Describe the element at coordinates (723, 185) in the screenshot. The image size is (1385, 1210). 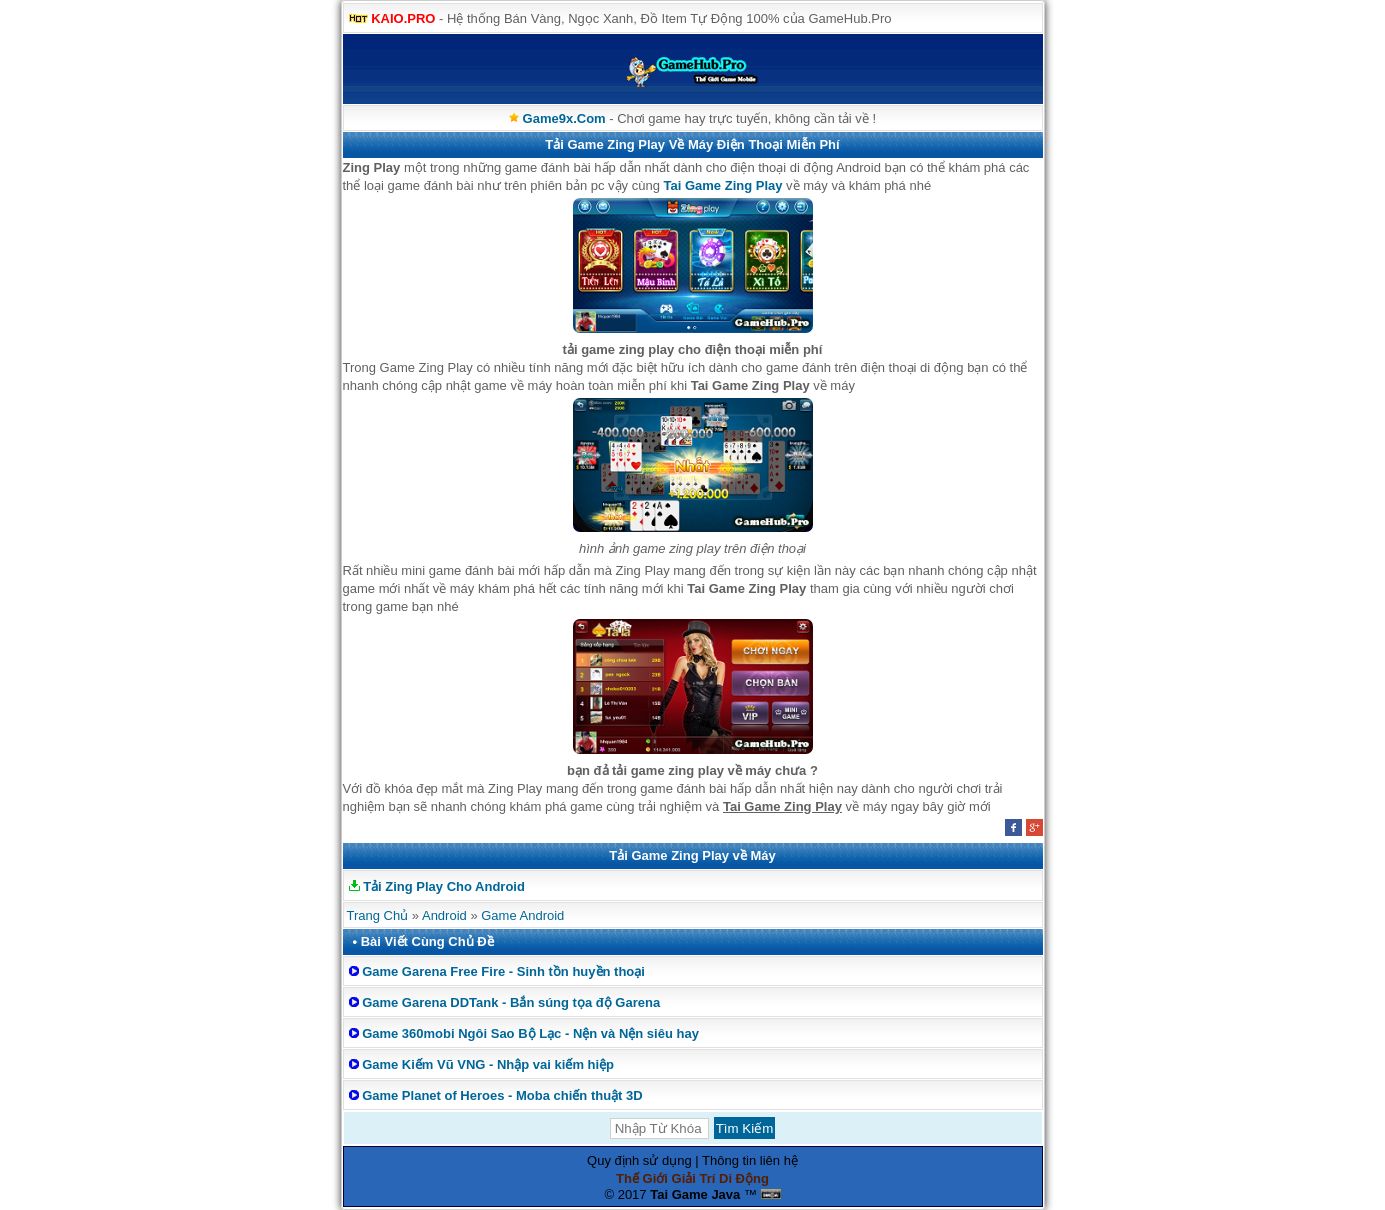
I see `Tai Game Zing Play` at that location.